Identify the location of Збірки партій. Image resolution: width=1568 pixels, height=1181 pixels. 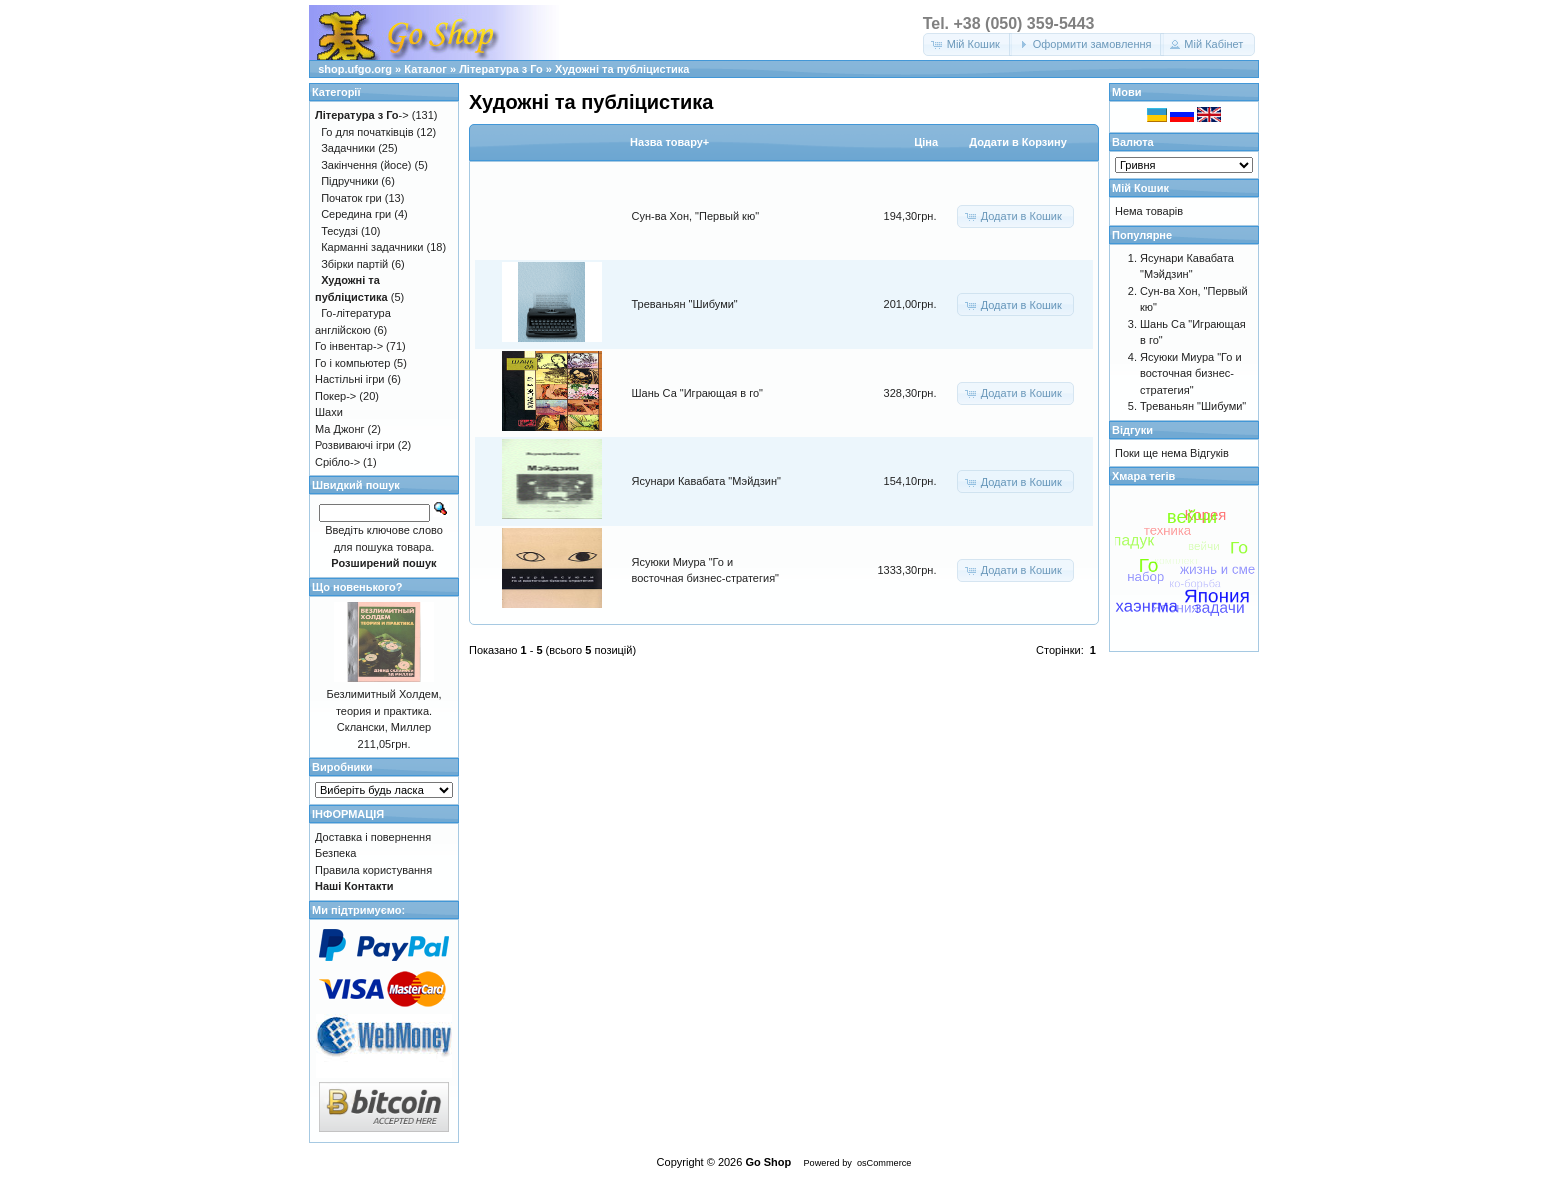
(354, 264).